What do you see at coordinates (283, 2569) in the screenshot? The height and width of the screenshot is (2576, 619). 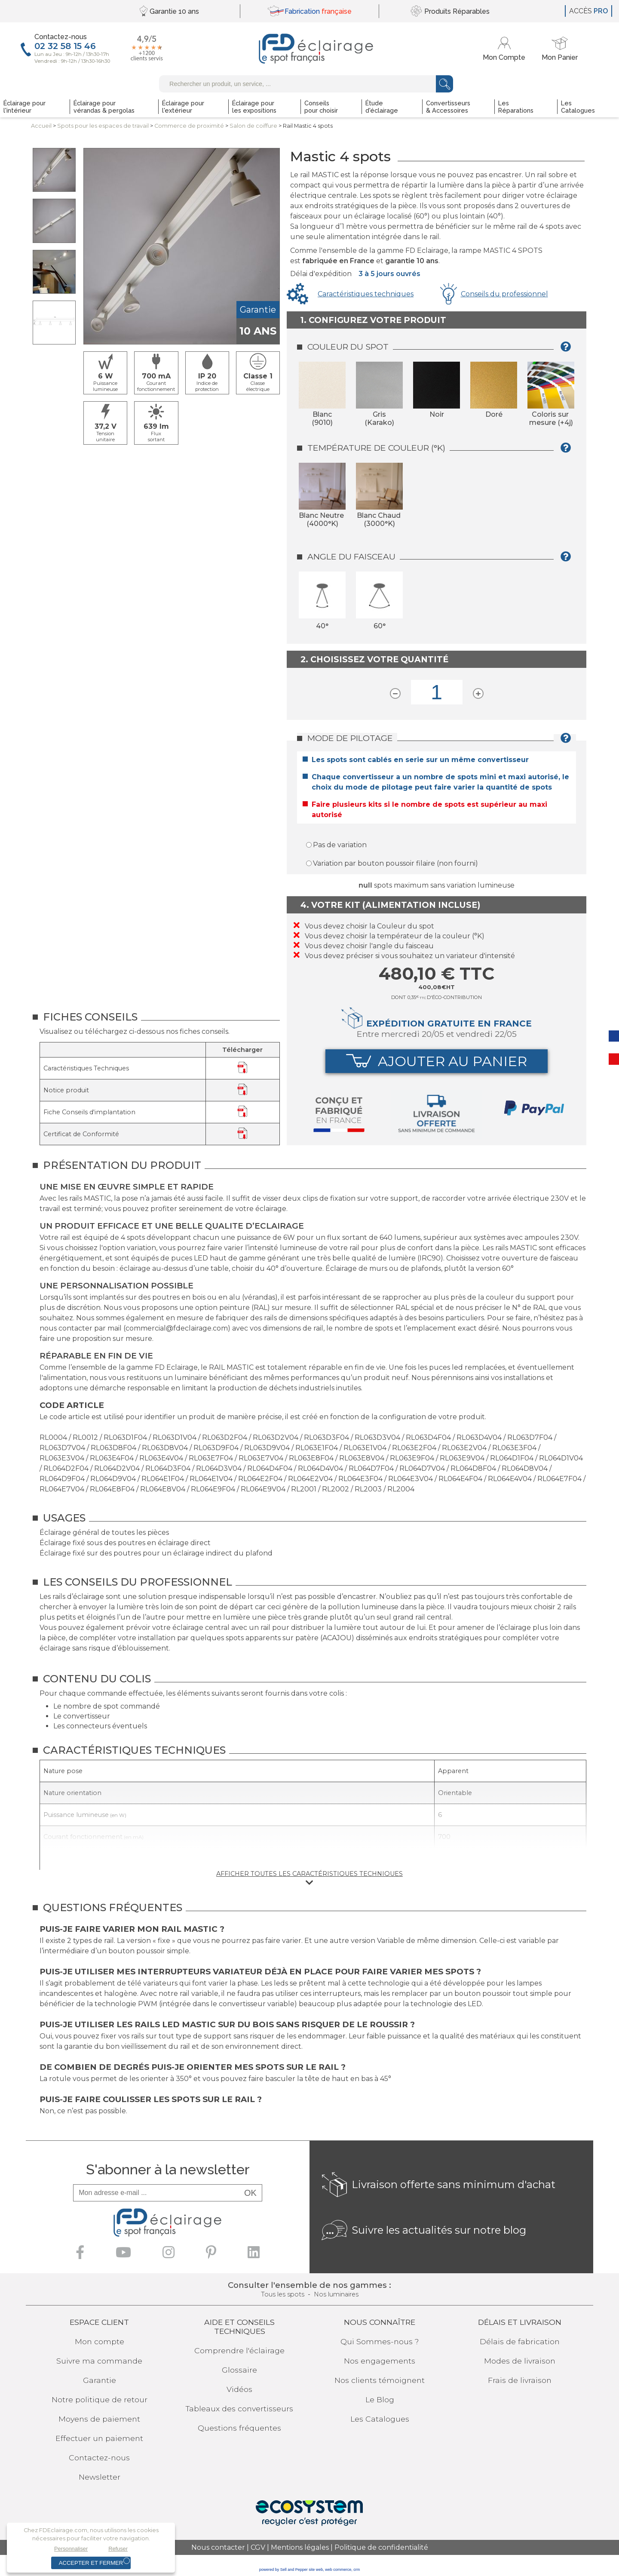 I see `powered by Sell and Pepper` at bounding box center [283, 2569].